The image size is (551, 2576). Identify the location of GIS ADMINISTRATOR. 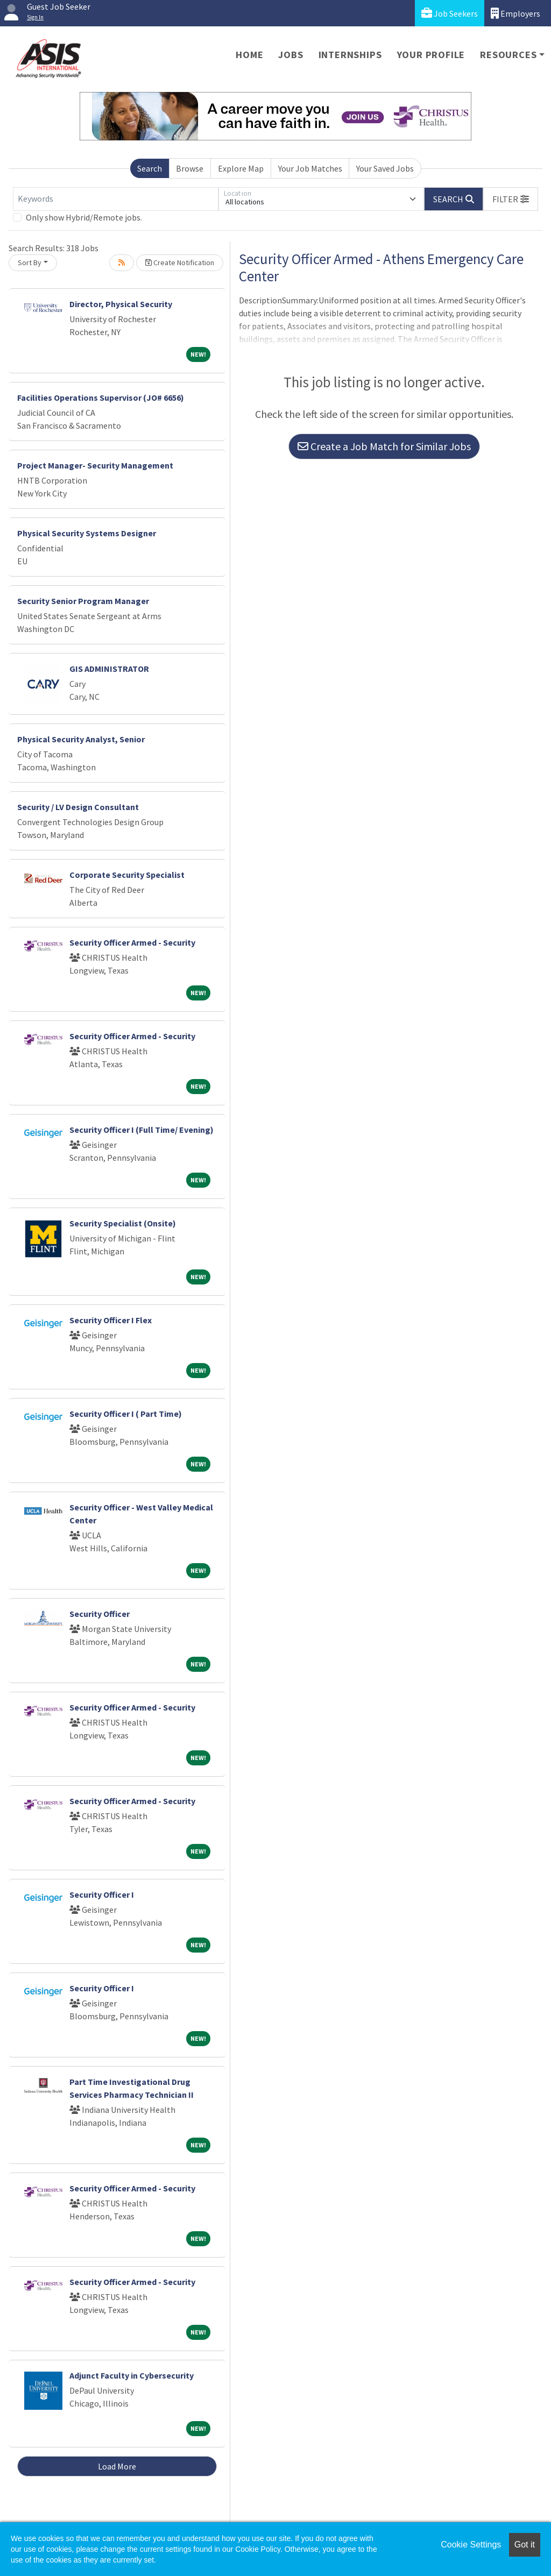
(109, 668).